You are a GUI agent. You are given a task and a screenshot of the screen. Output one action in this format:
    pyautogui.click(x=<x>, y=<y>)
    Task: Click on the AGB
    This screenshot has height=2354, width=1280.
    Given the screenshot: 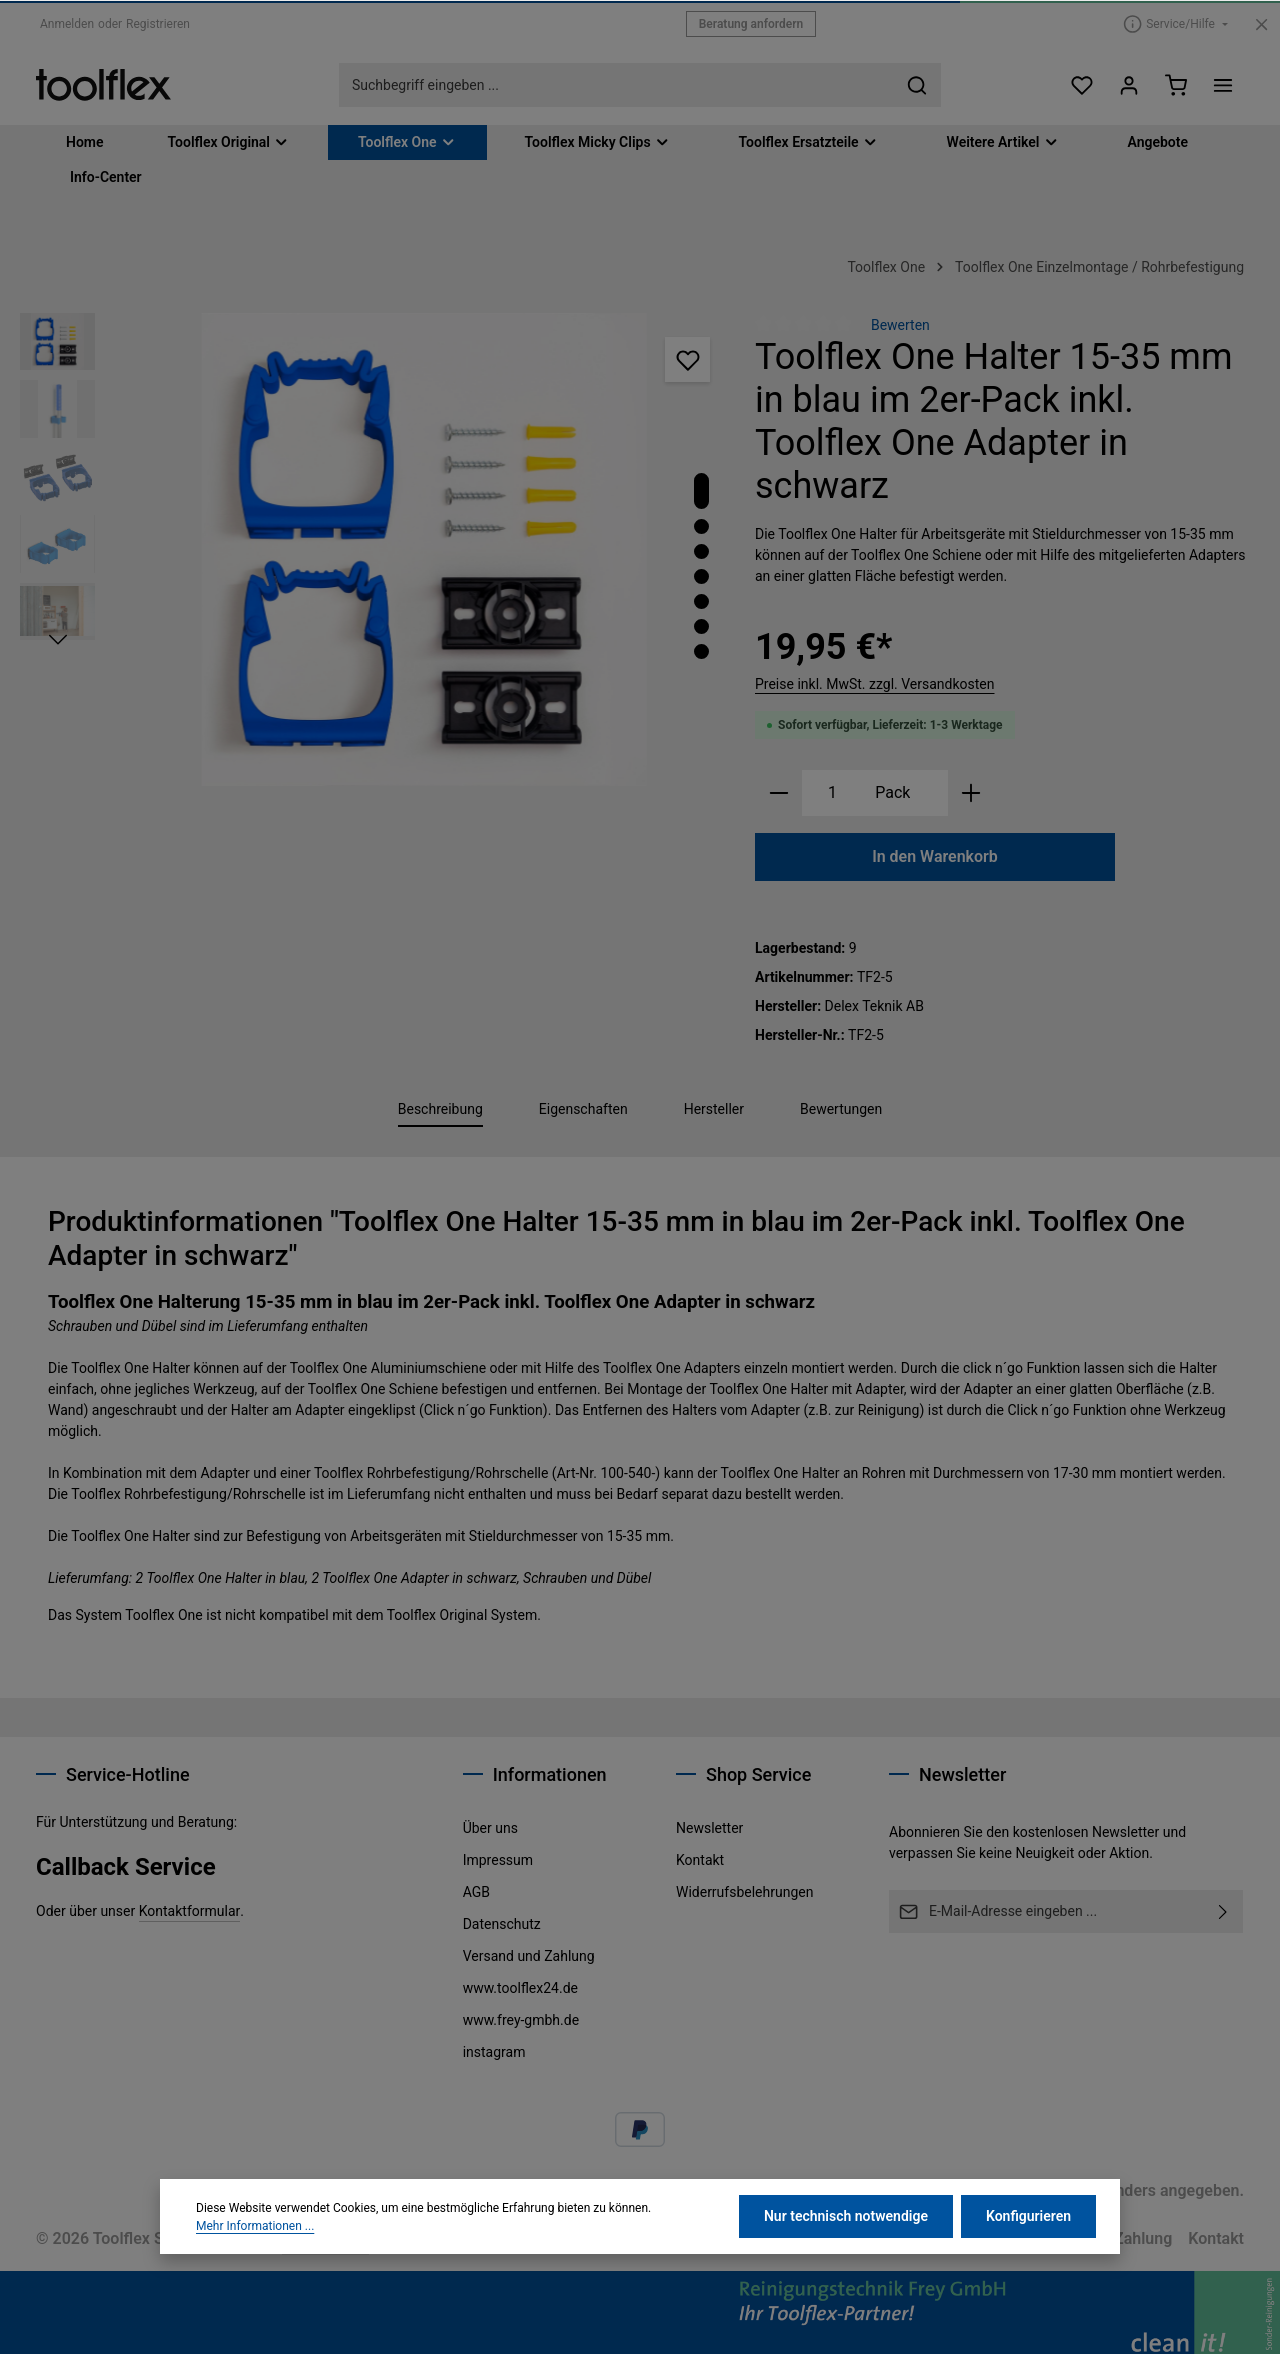 What is the action you would take?
    pyautogui.click(x=476, y=1892)
    